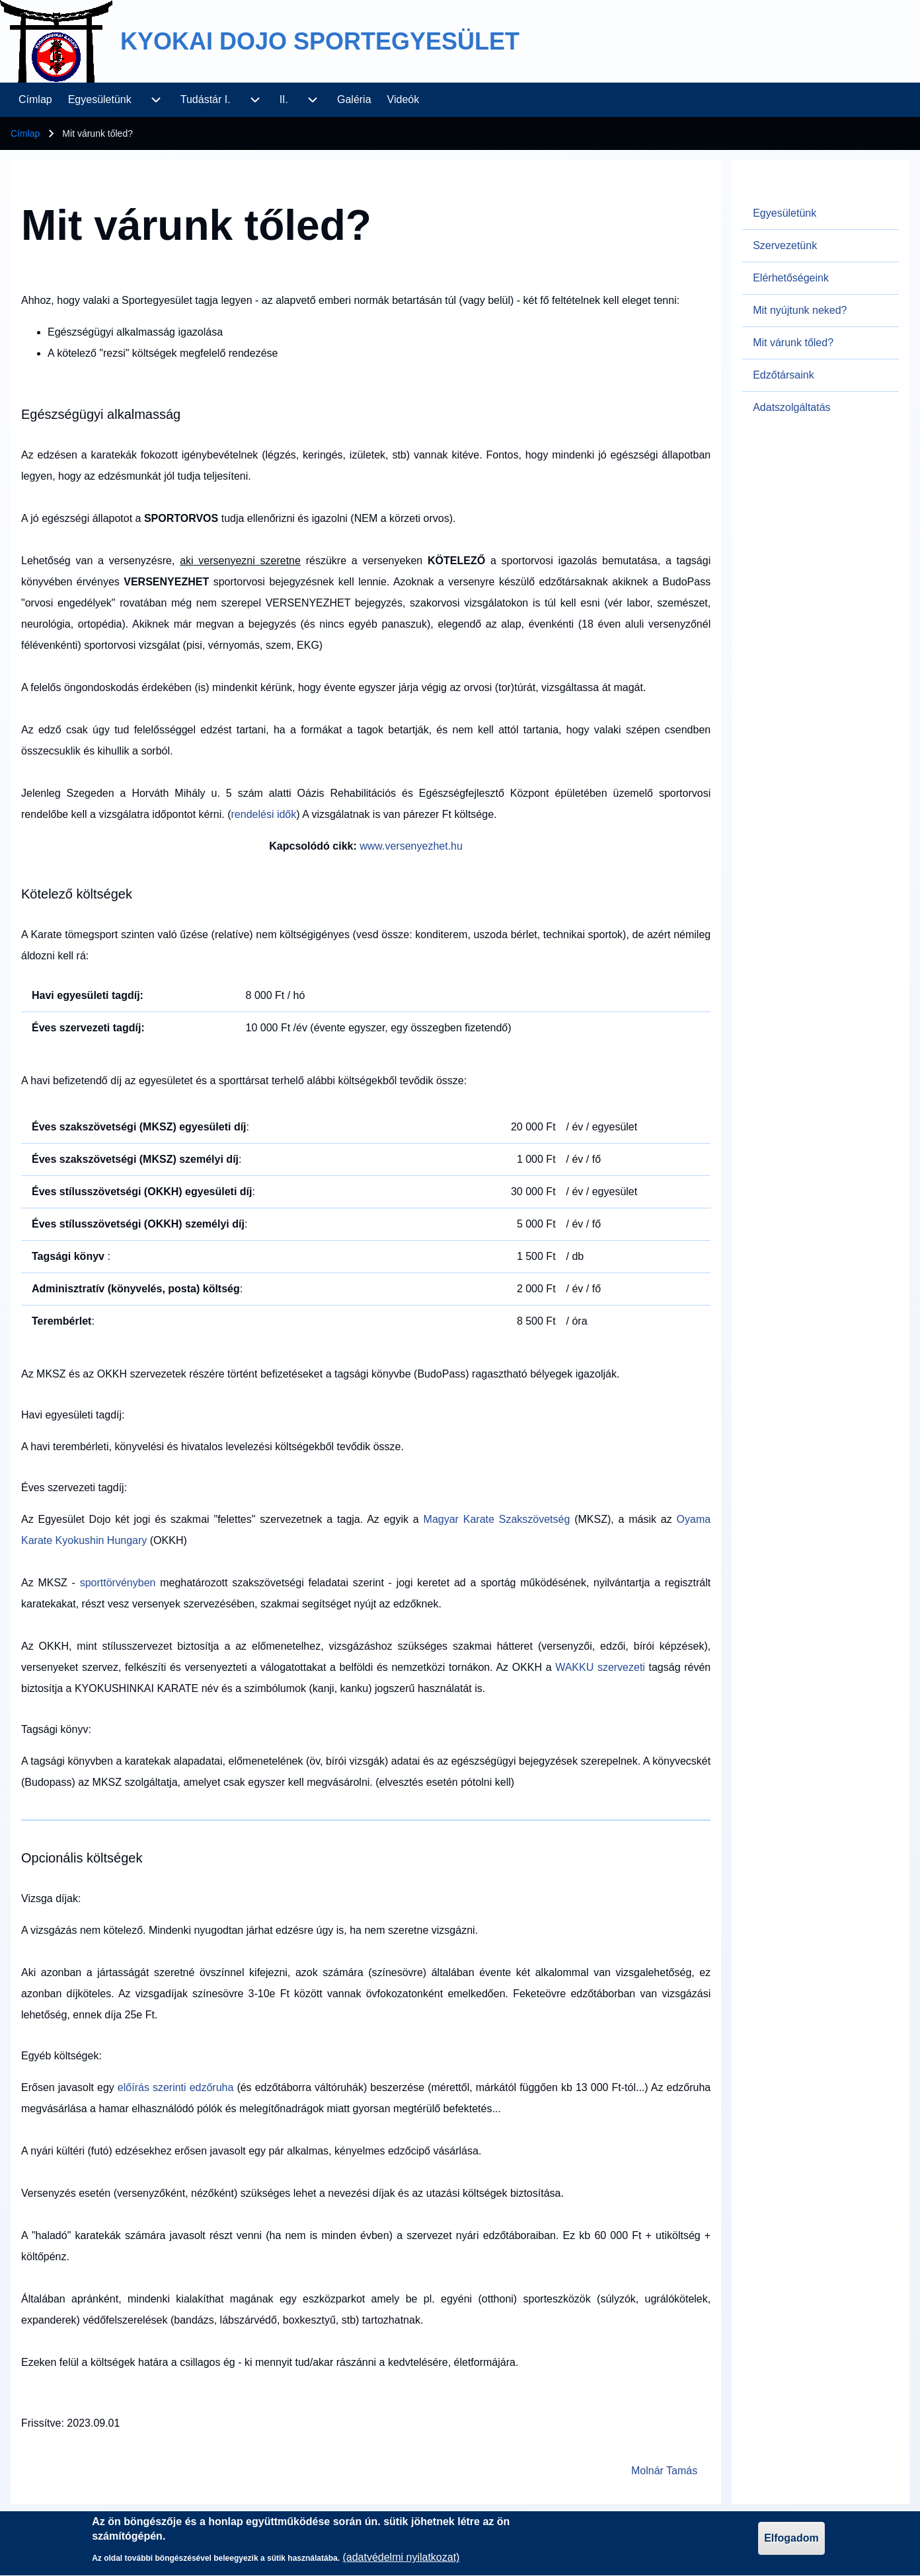 The image size is (920, 2576). I want to click on [menuitem], so click(35, 100).